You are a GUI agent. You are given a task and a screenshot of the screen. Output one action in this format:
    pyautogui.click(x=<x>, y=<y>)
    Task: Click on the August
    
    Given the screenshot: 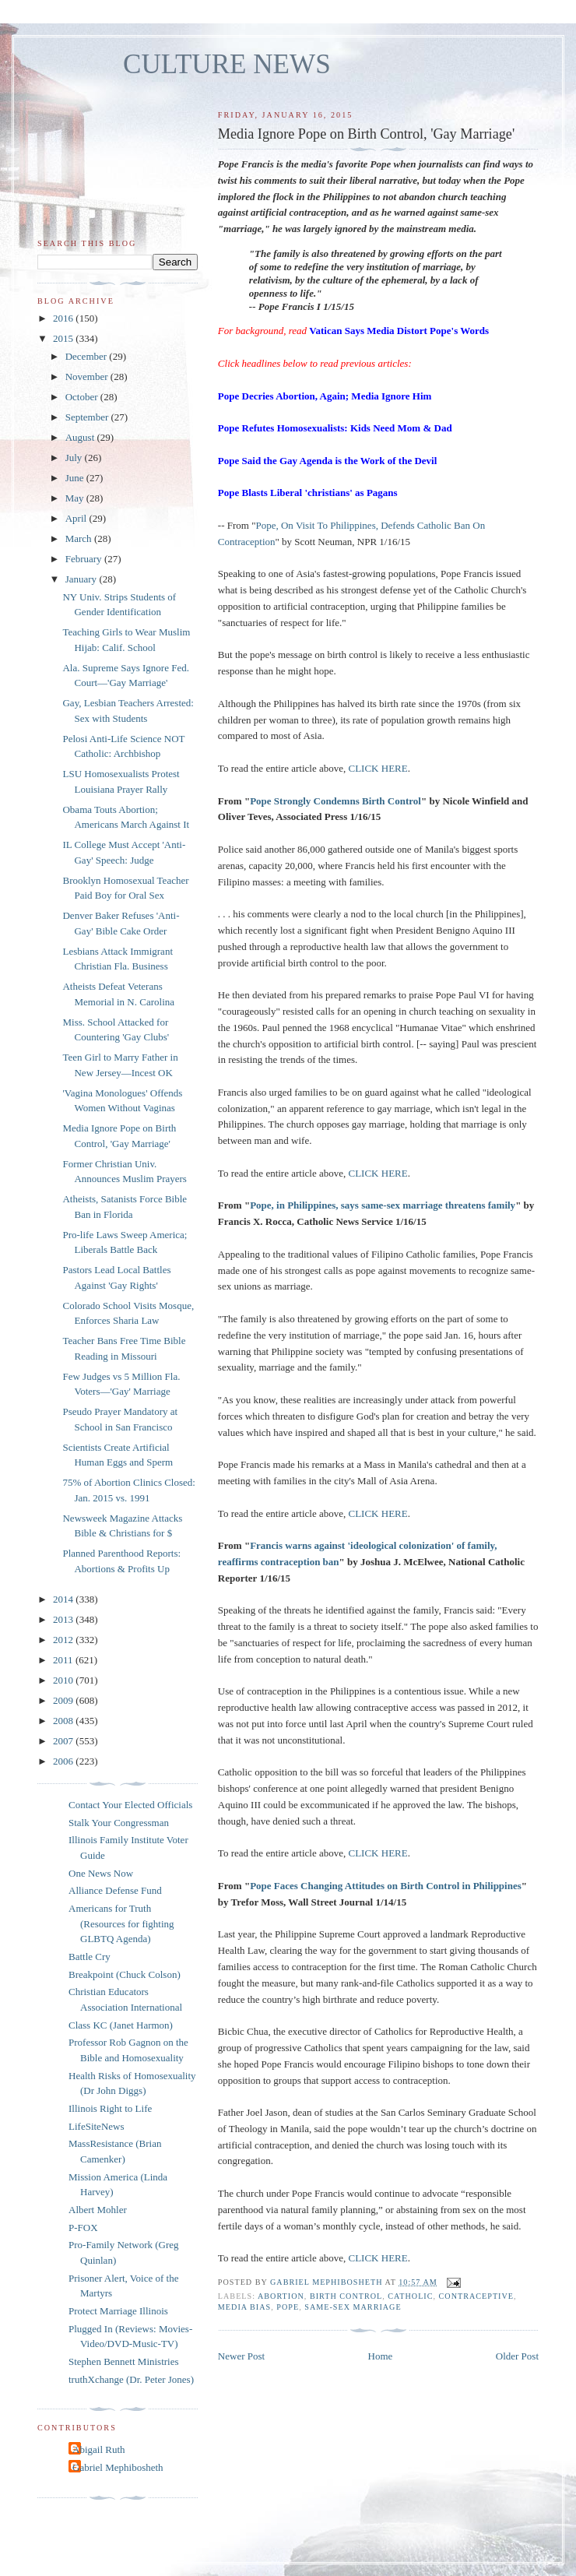 What is the action you would take?
    pyautogui.click(x=81, y=437)
    